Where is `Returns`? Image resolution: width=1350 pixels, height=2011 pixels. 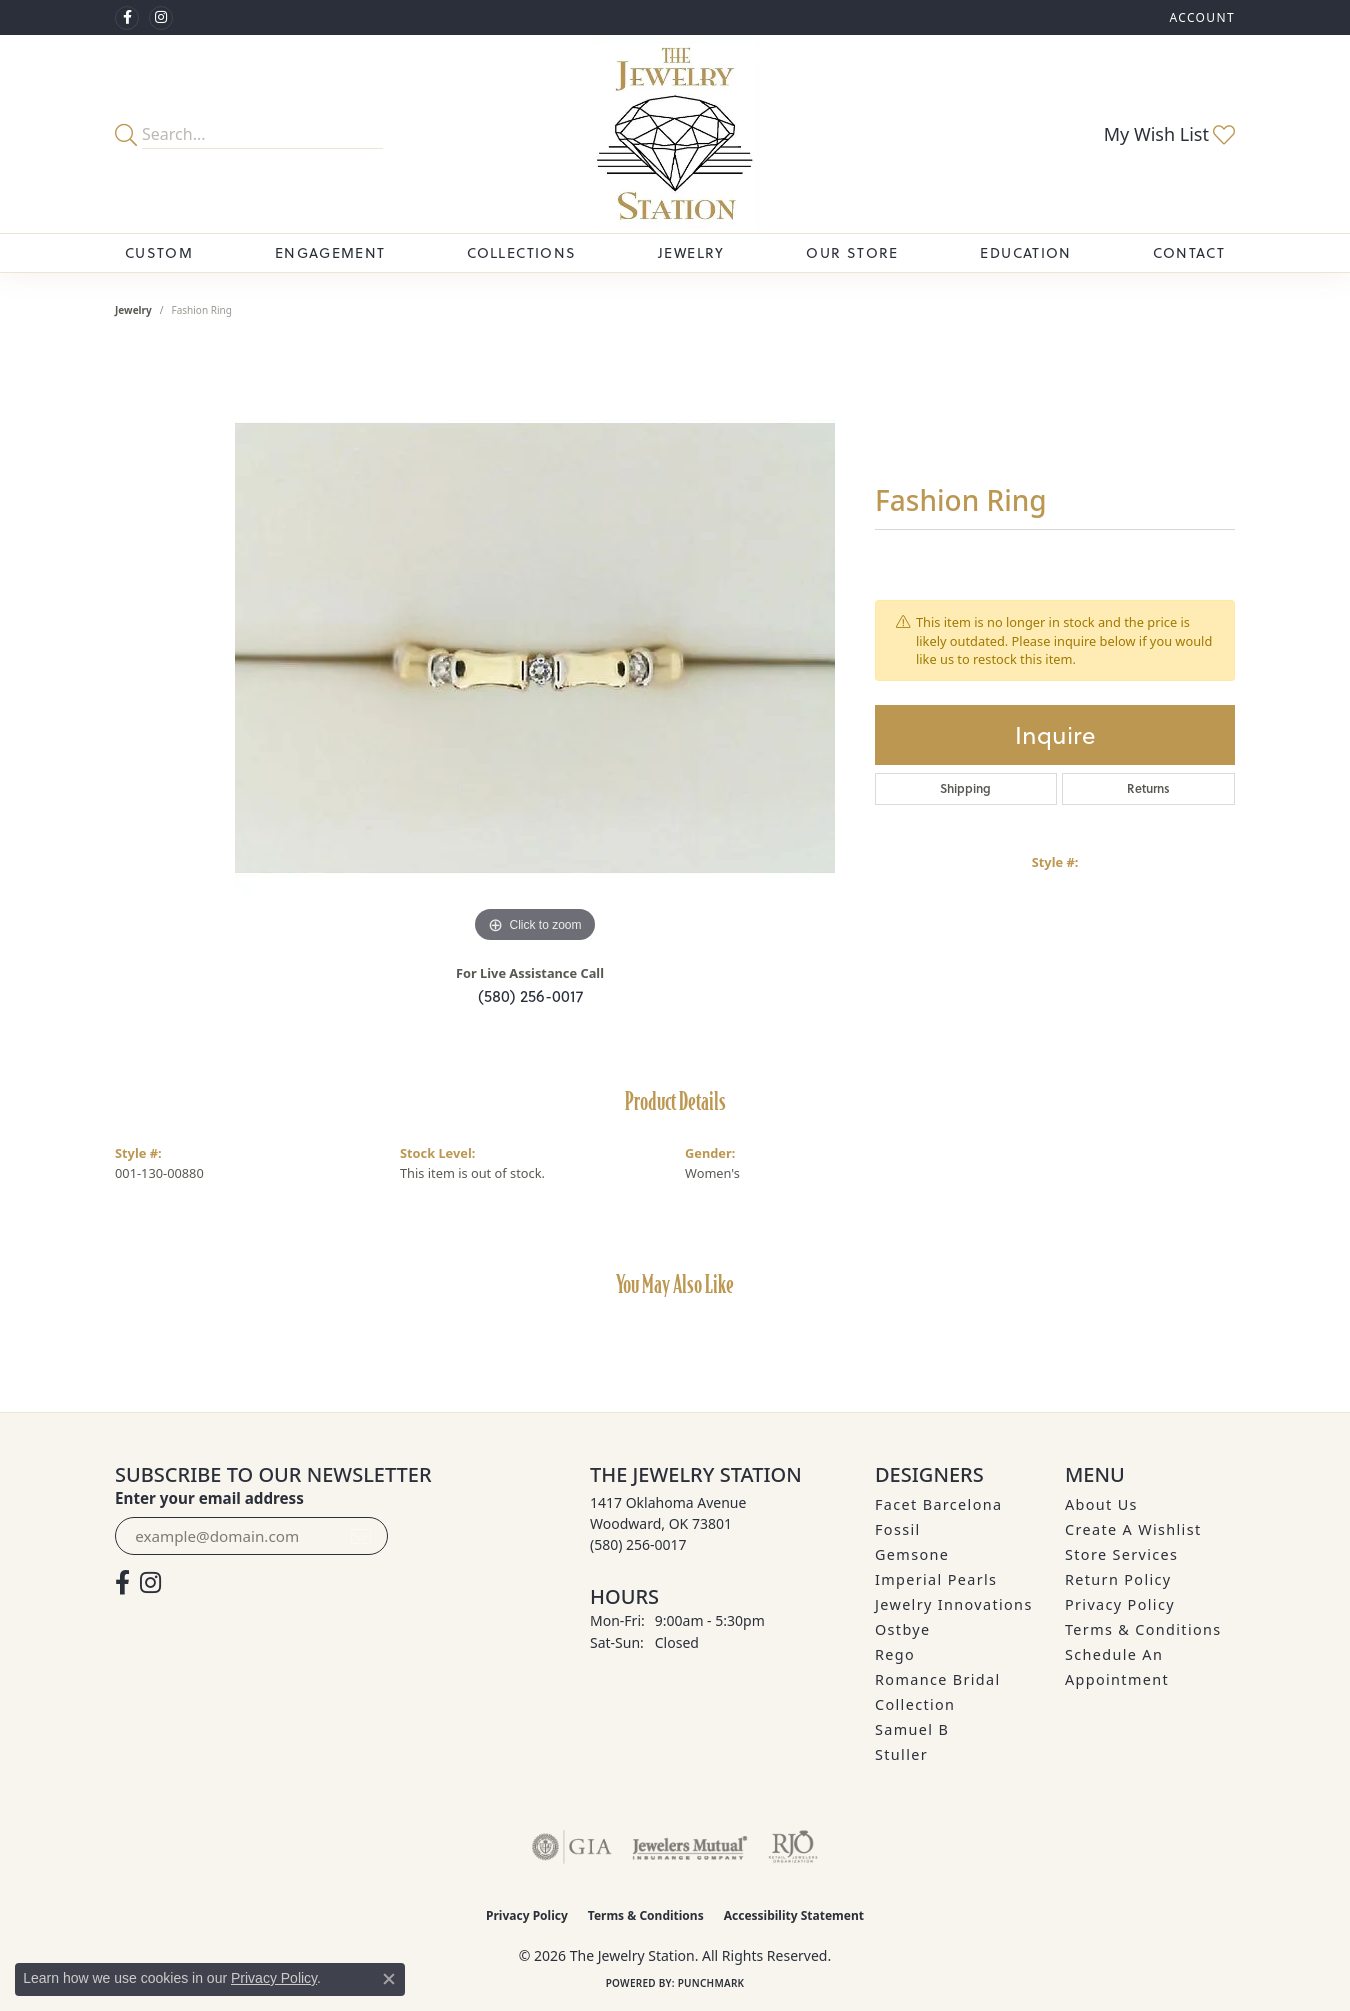 Returns is located at coordinates (1148, 788).